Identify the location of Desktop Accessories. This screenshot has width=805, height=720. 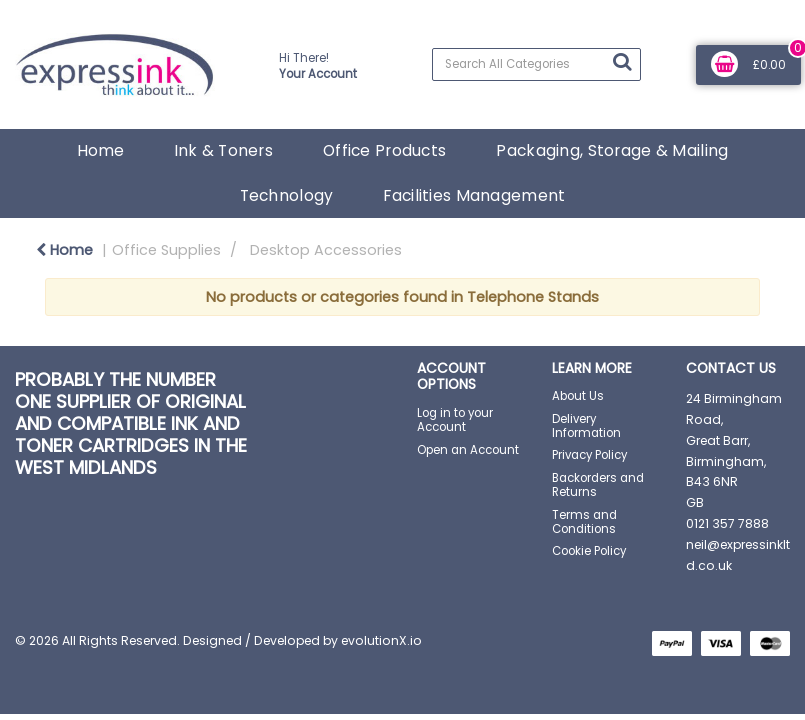
(326, 250).